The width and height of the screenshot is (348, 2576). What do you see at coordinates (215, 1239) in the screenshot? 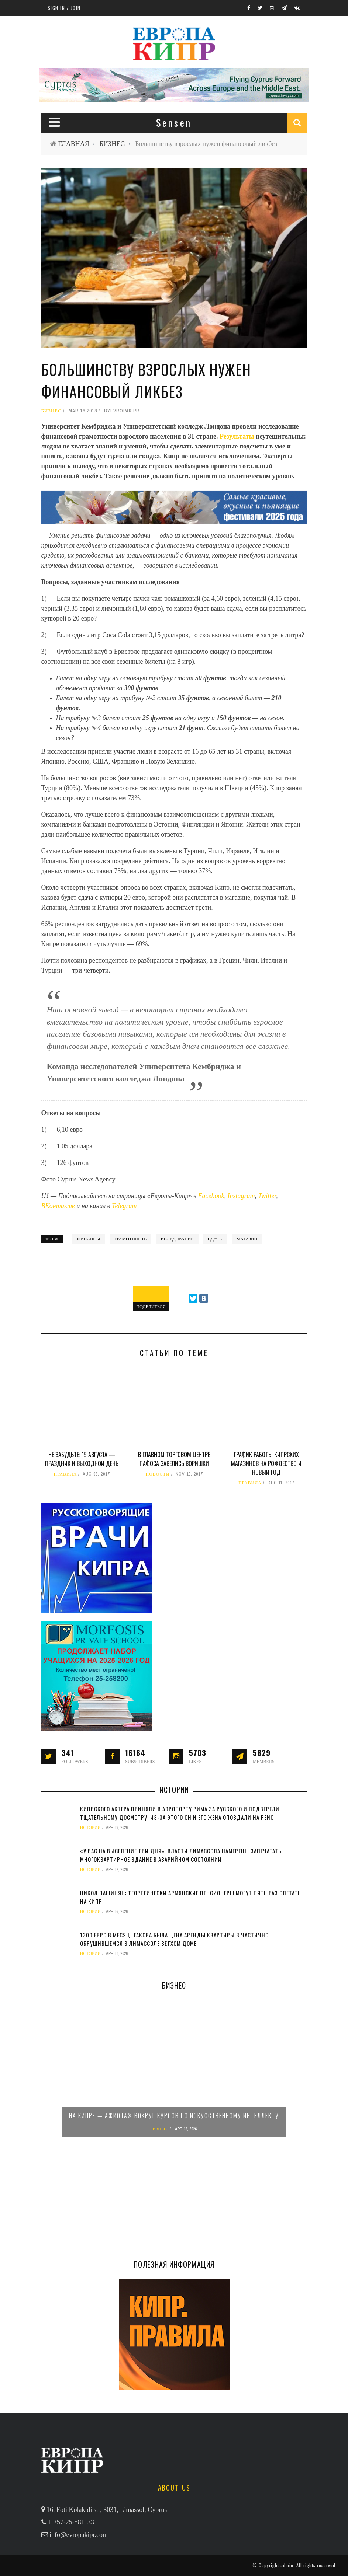
I see `сдача` at bounding box center [215, 1239].